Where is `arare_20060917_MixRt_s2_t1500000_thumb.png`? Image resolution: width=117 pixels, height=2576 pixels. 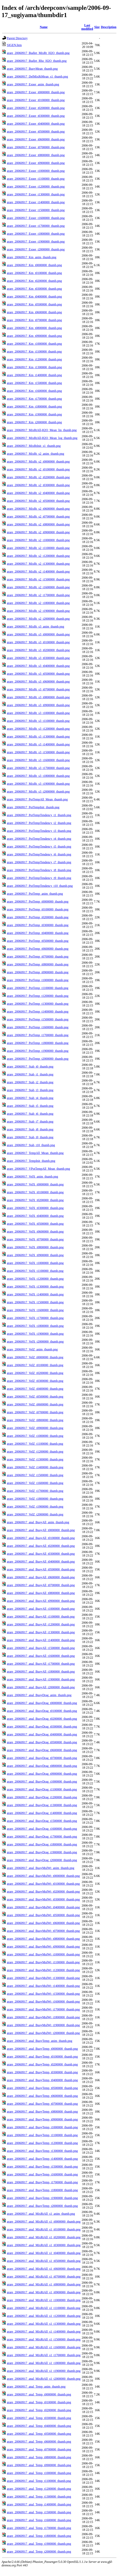 arare_20060917_MixRt_s2_t1500000_thumb.png is located at coordinates (38, 579).